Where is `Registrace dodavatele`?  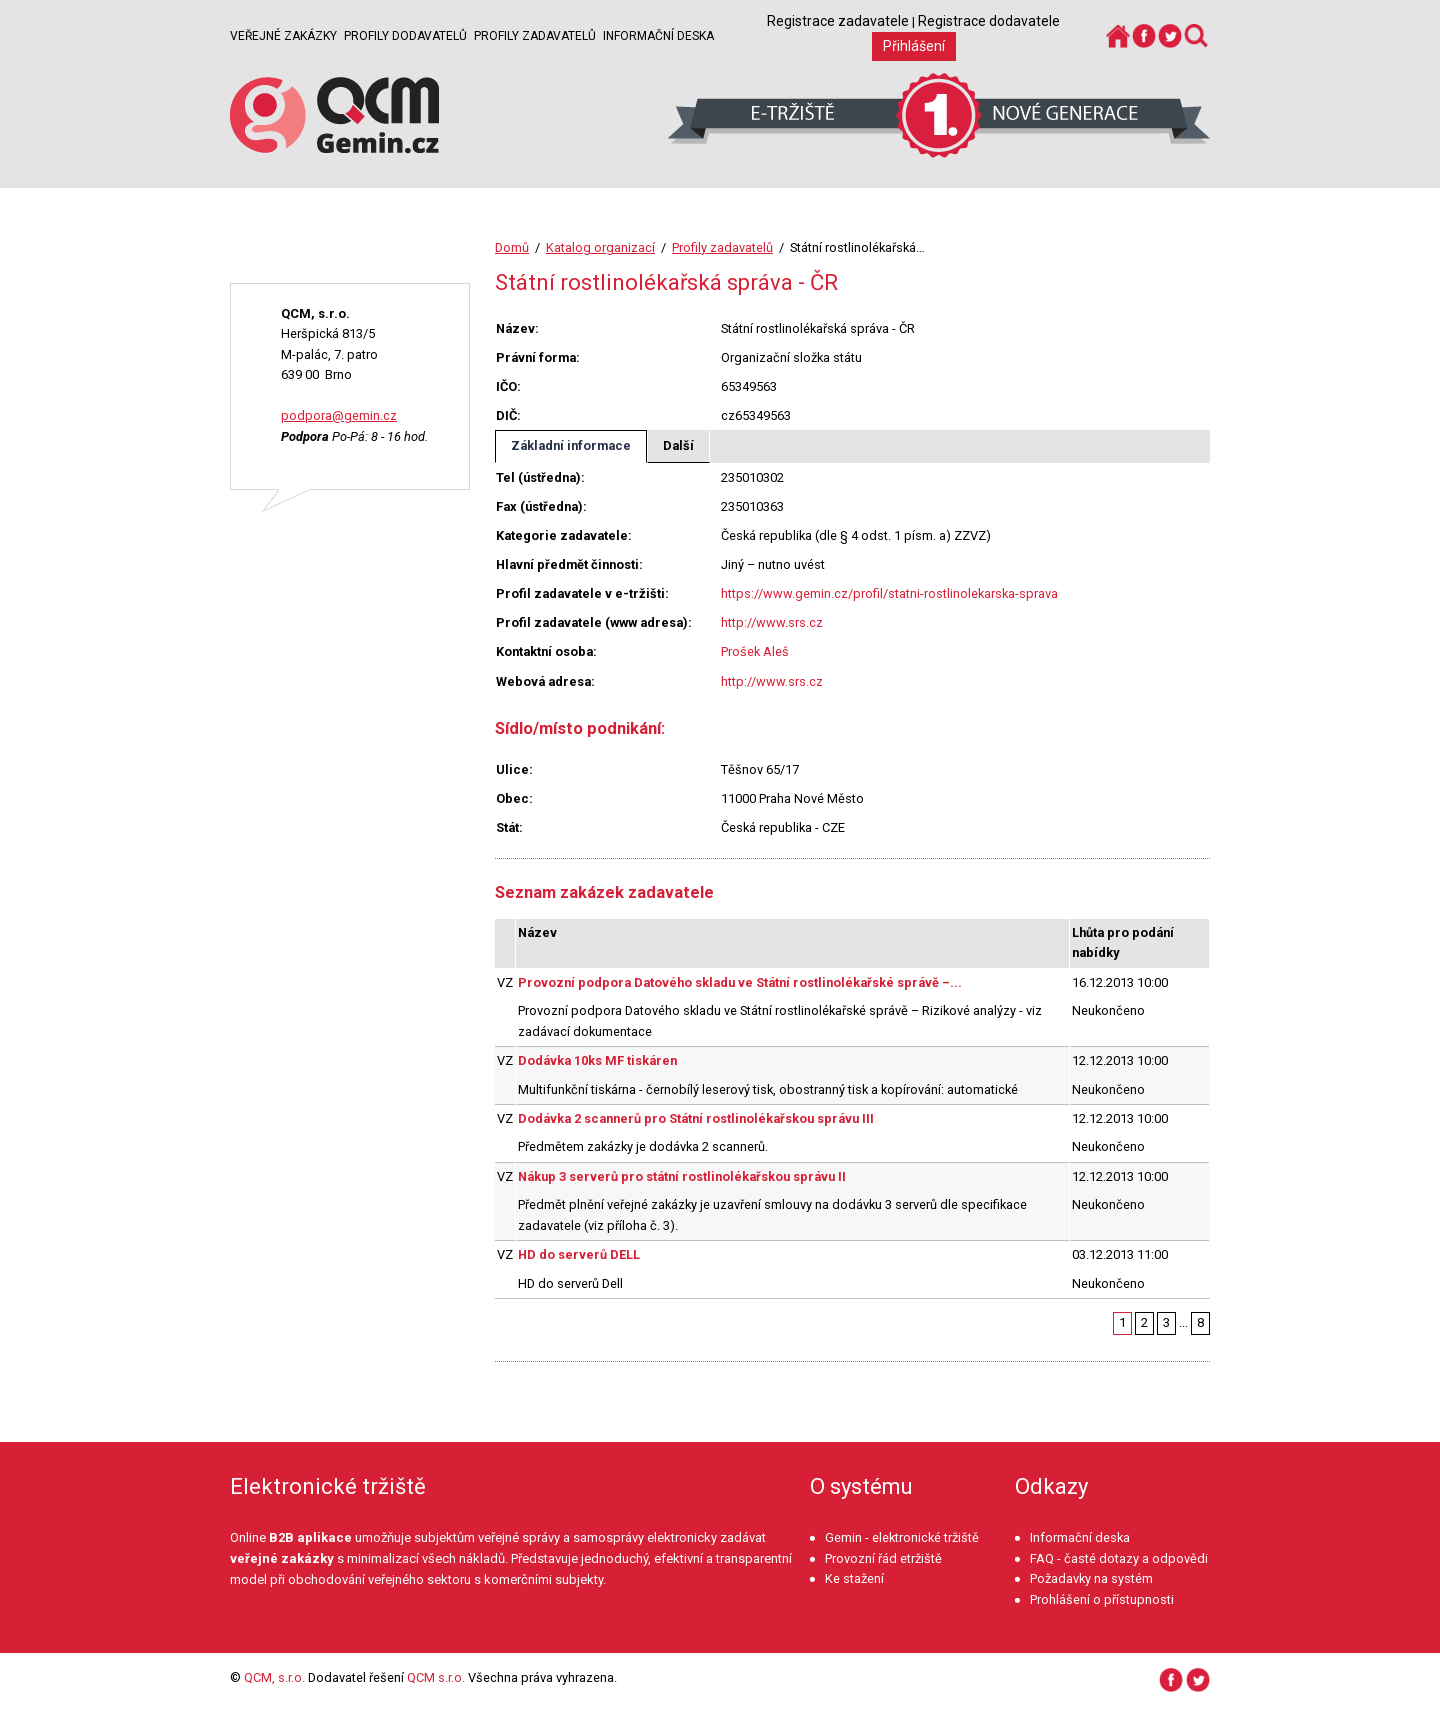 Registrace dodavatele is located at coordinates (989, 21).